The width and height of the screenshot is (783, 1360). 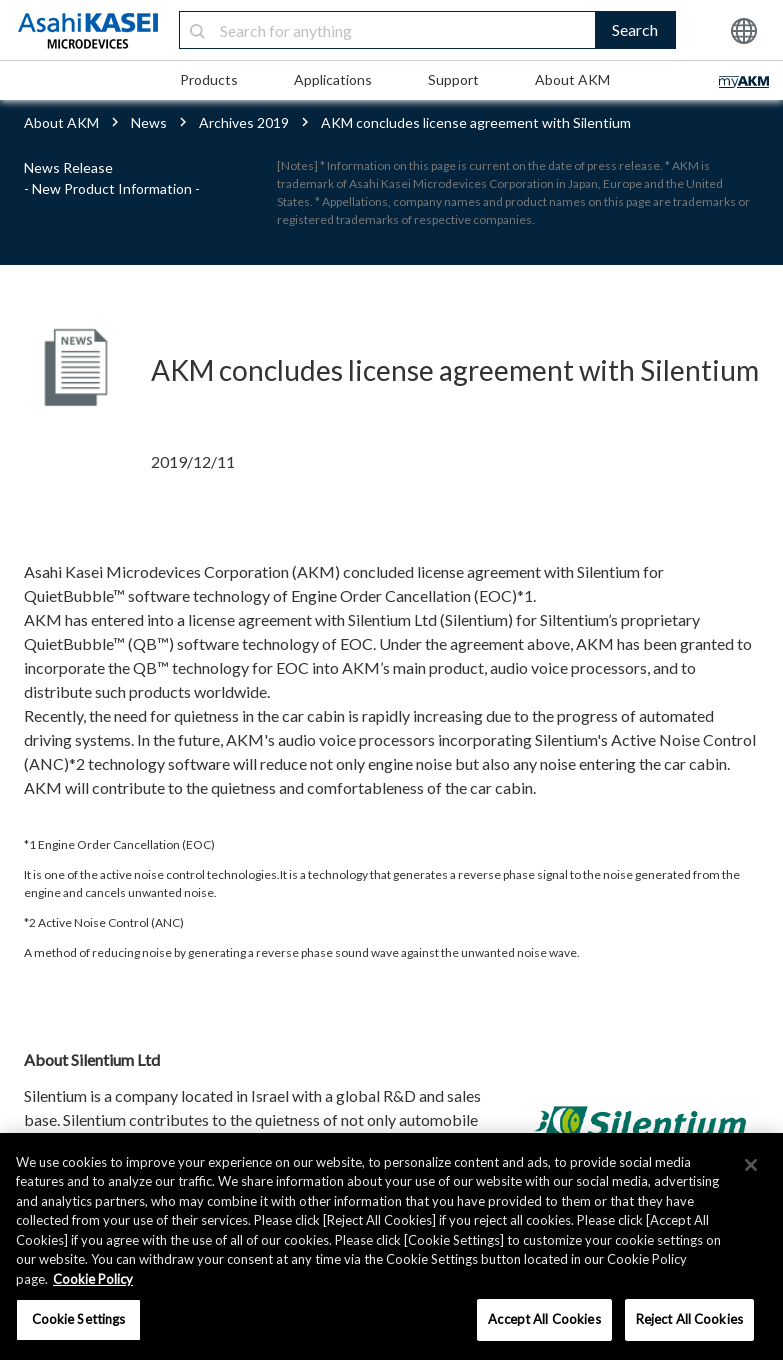 I want to click on About AKM, so click(x=572, y=79).